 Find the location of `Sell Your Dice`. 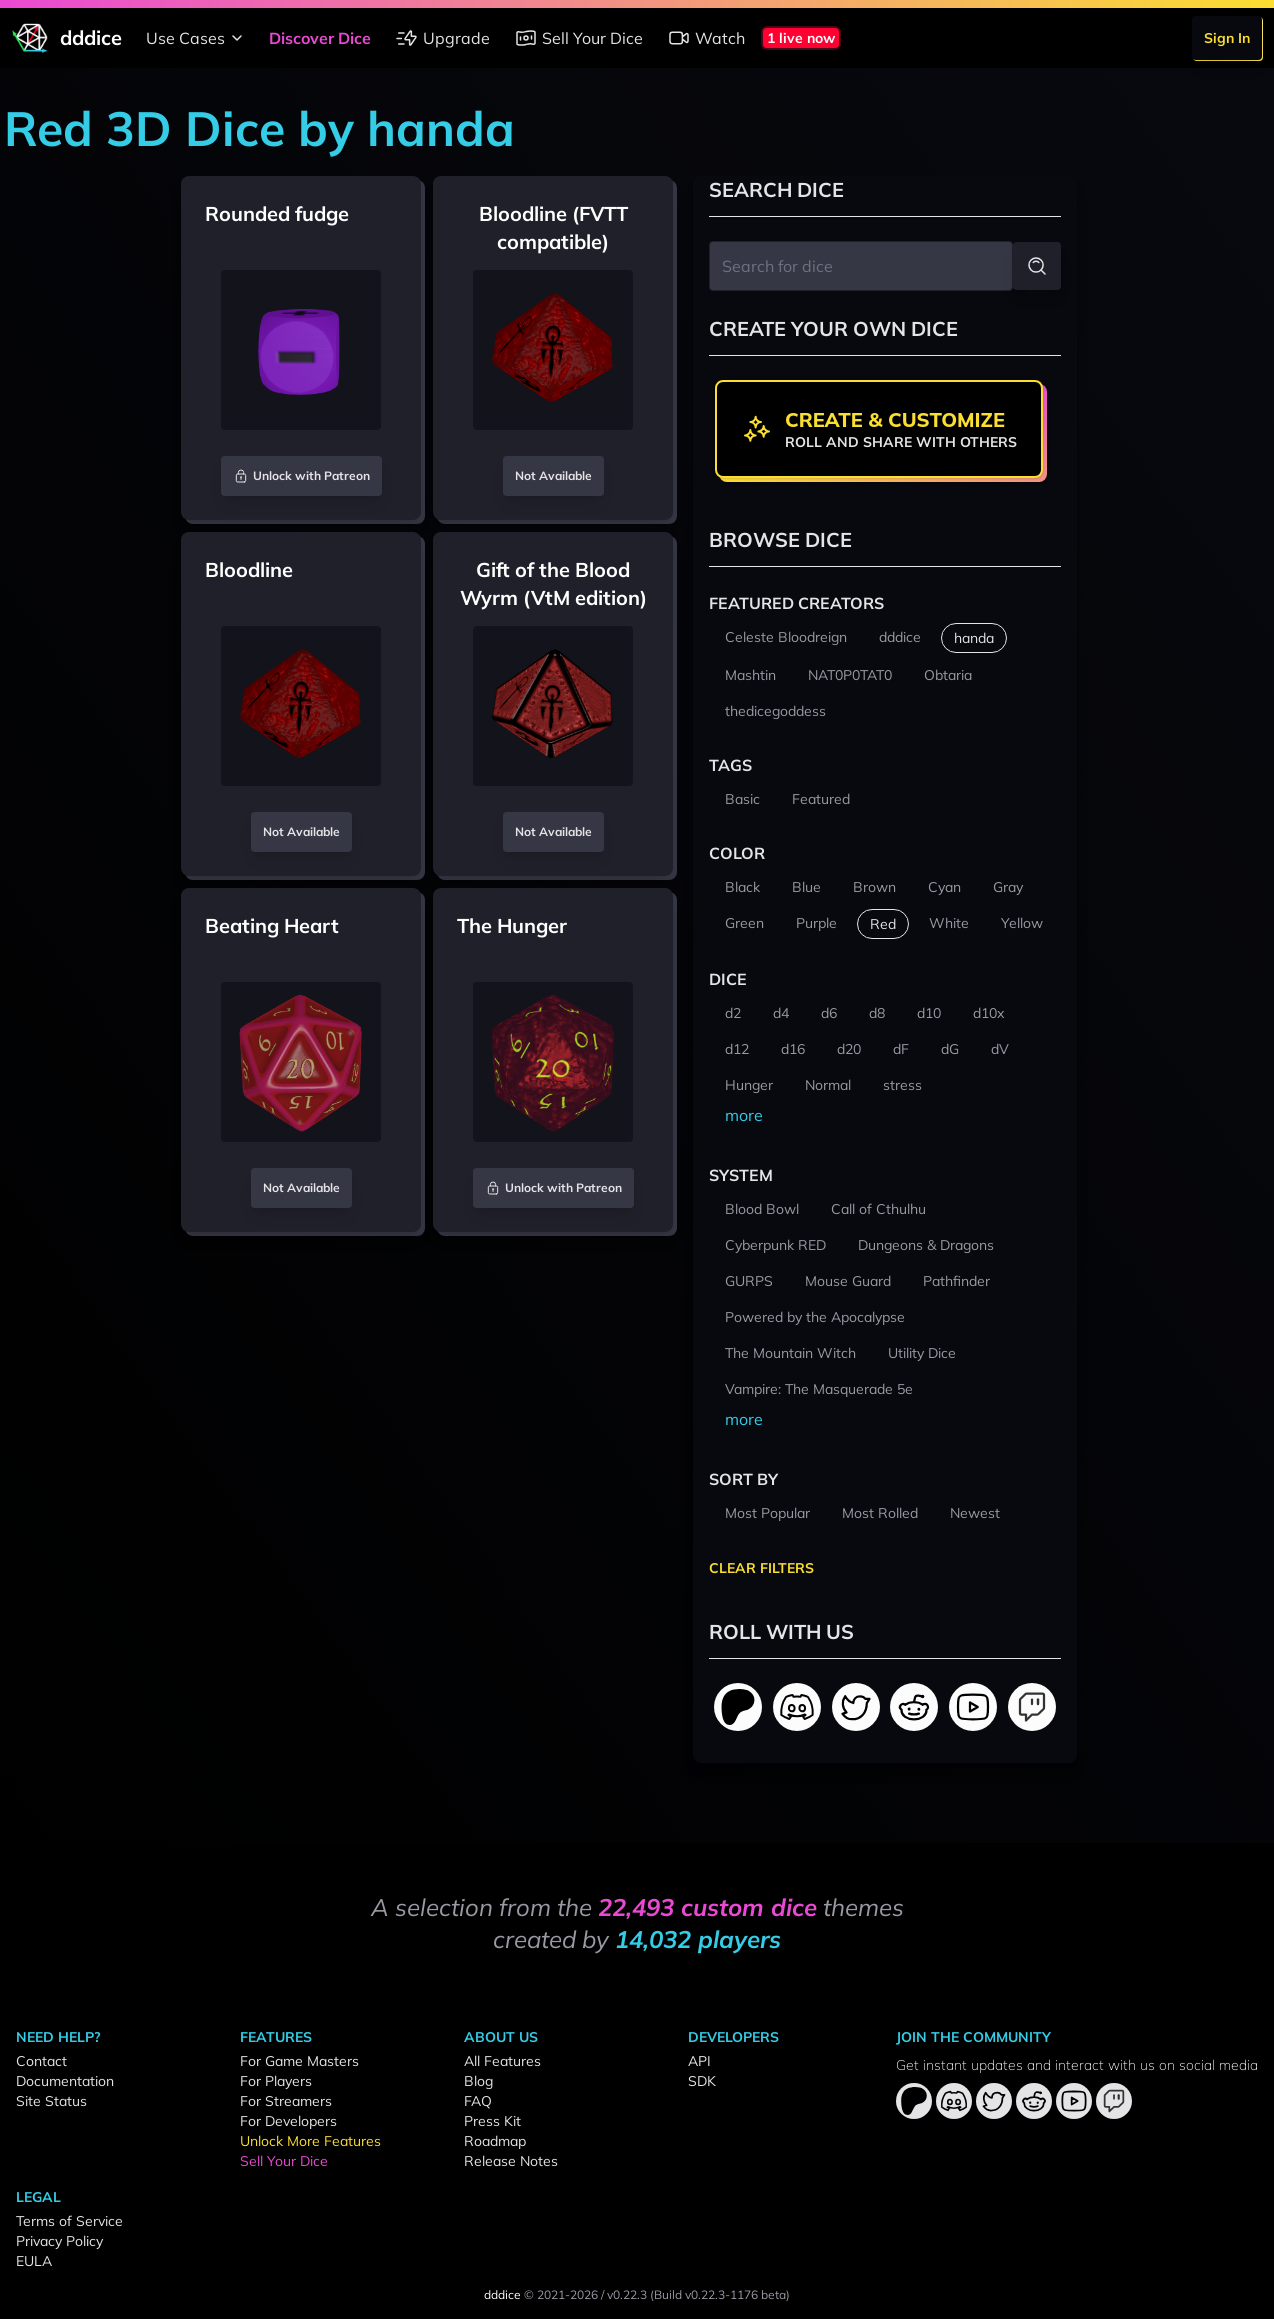

Sell Your Dice is located at coordinates (578, 38).